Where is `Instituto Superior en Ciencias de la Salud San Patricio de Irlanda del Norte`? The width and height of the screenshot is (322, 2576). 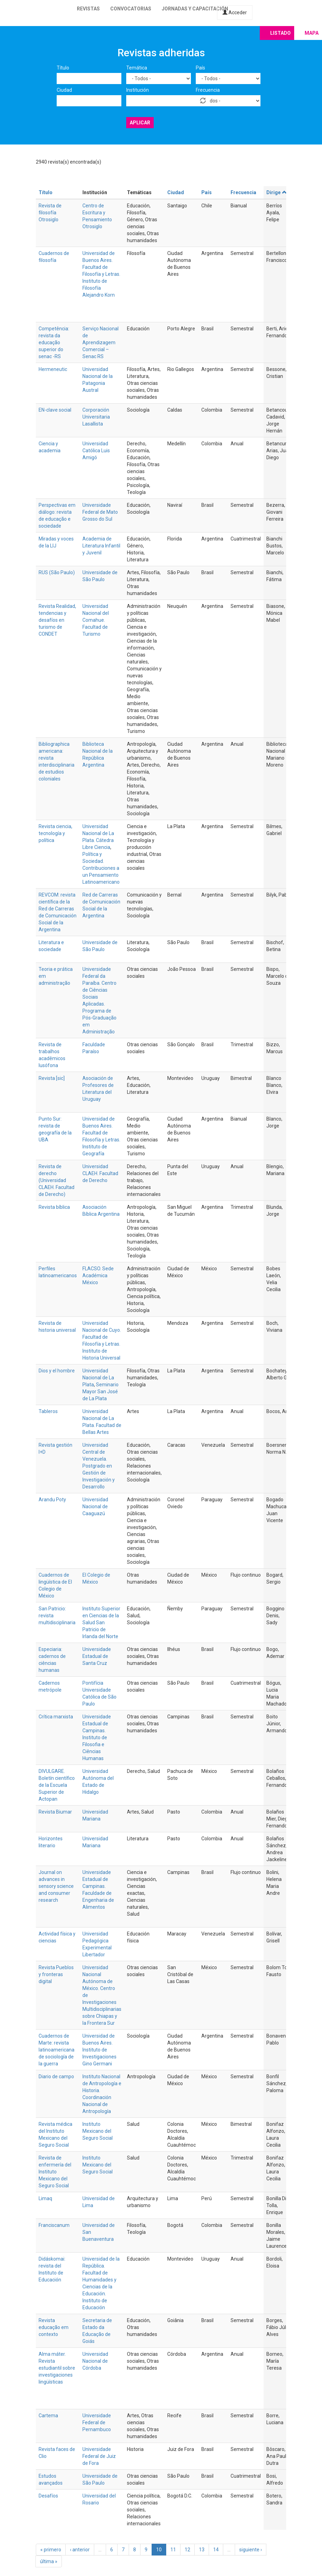 Instituto Superior en Ciencias de la Salud San Patricio de Irlanda del Norte is located at coordinates (101, 1622).